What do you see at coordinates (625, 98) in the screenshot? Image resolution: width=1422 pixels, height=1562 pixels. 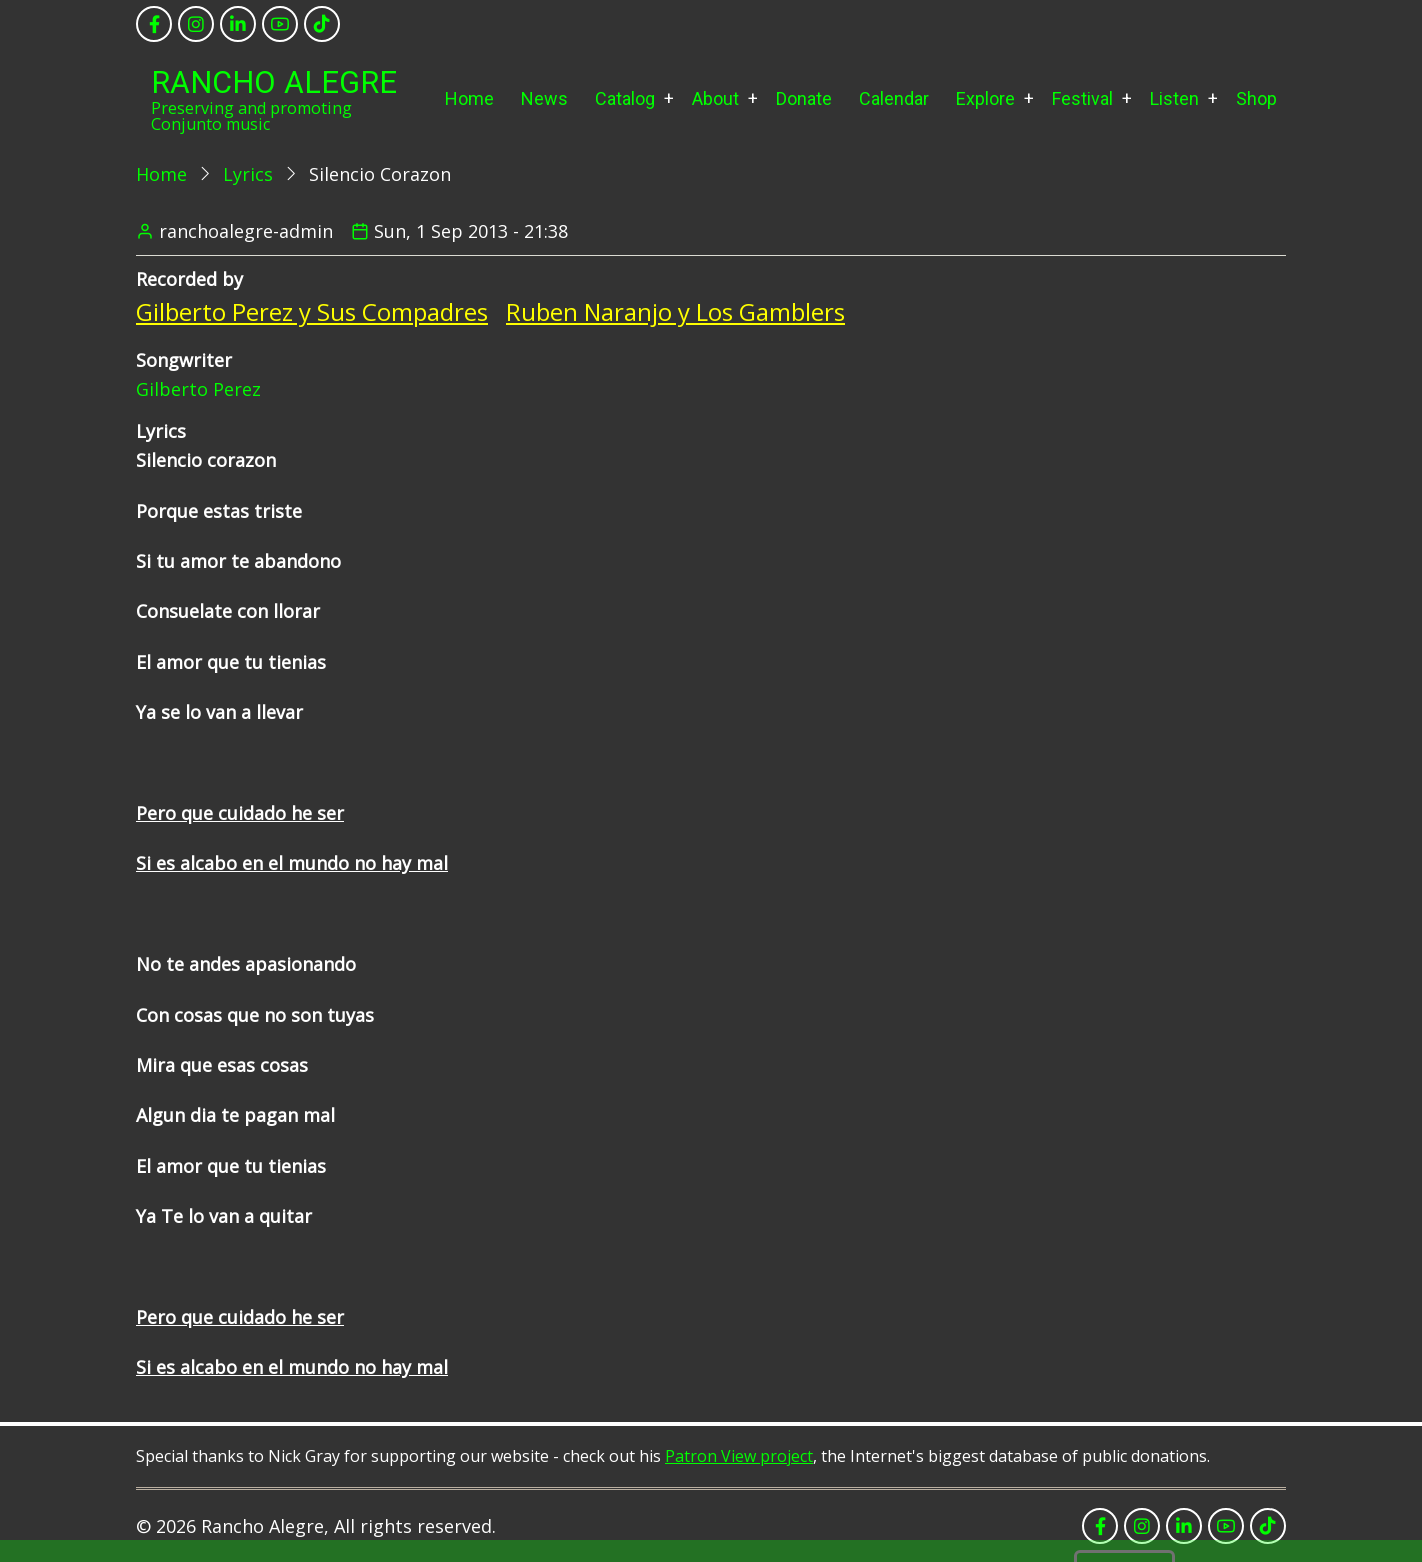 I see `Catalog` at bounding box center [625, 98].